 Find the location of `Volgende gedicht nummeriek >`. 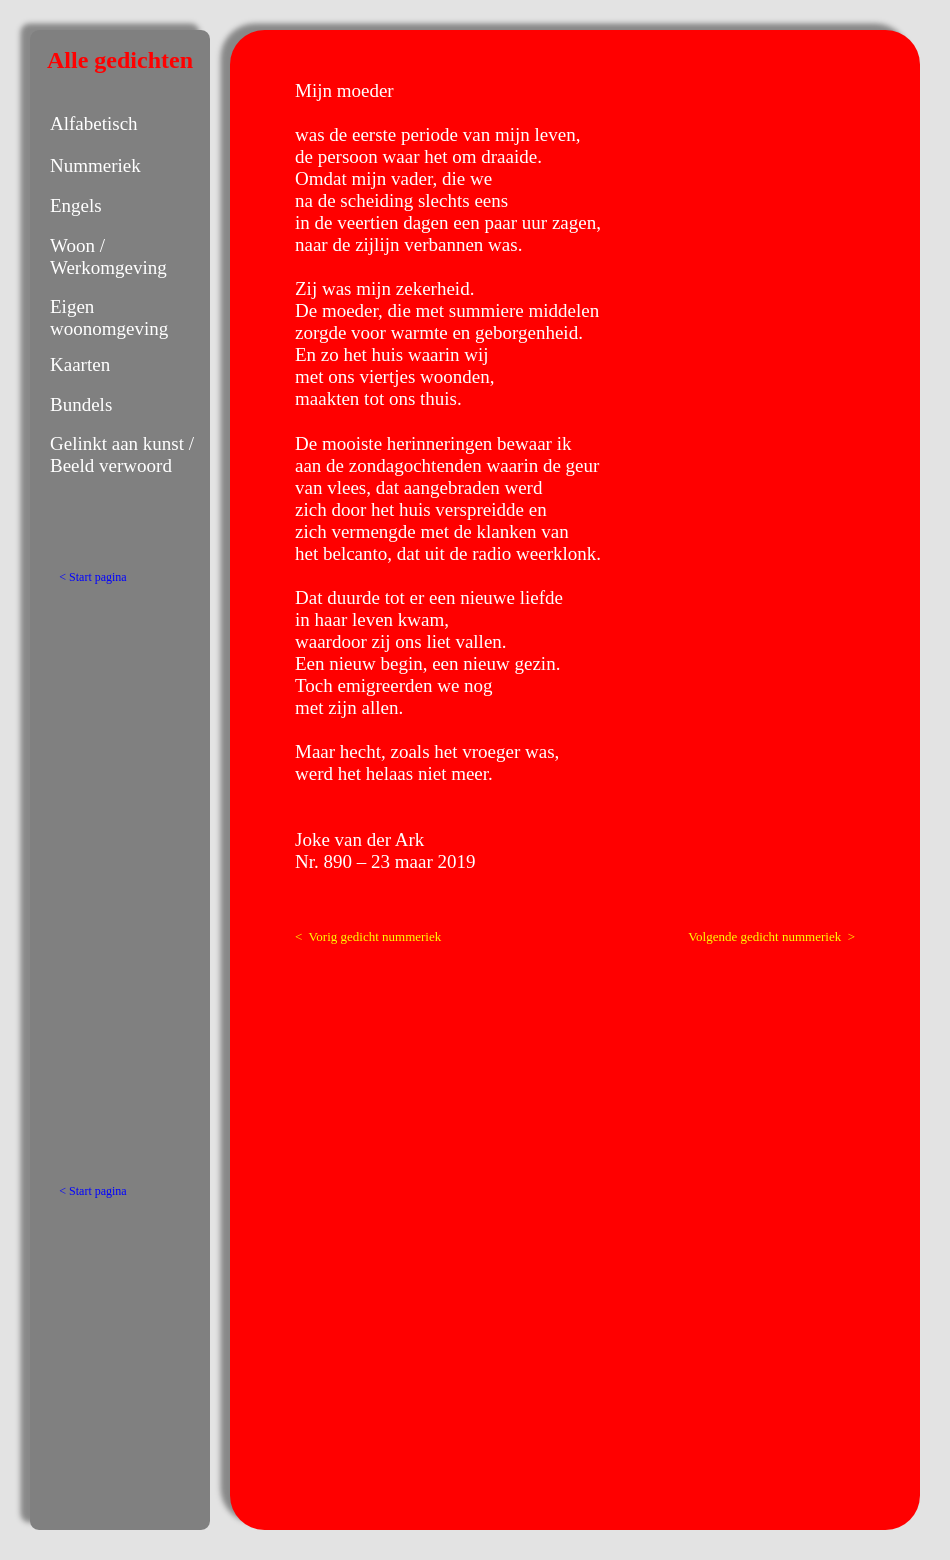

Volgende gedicht nummeriek > is located at coordinates (771, 936).